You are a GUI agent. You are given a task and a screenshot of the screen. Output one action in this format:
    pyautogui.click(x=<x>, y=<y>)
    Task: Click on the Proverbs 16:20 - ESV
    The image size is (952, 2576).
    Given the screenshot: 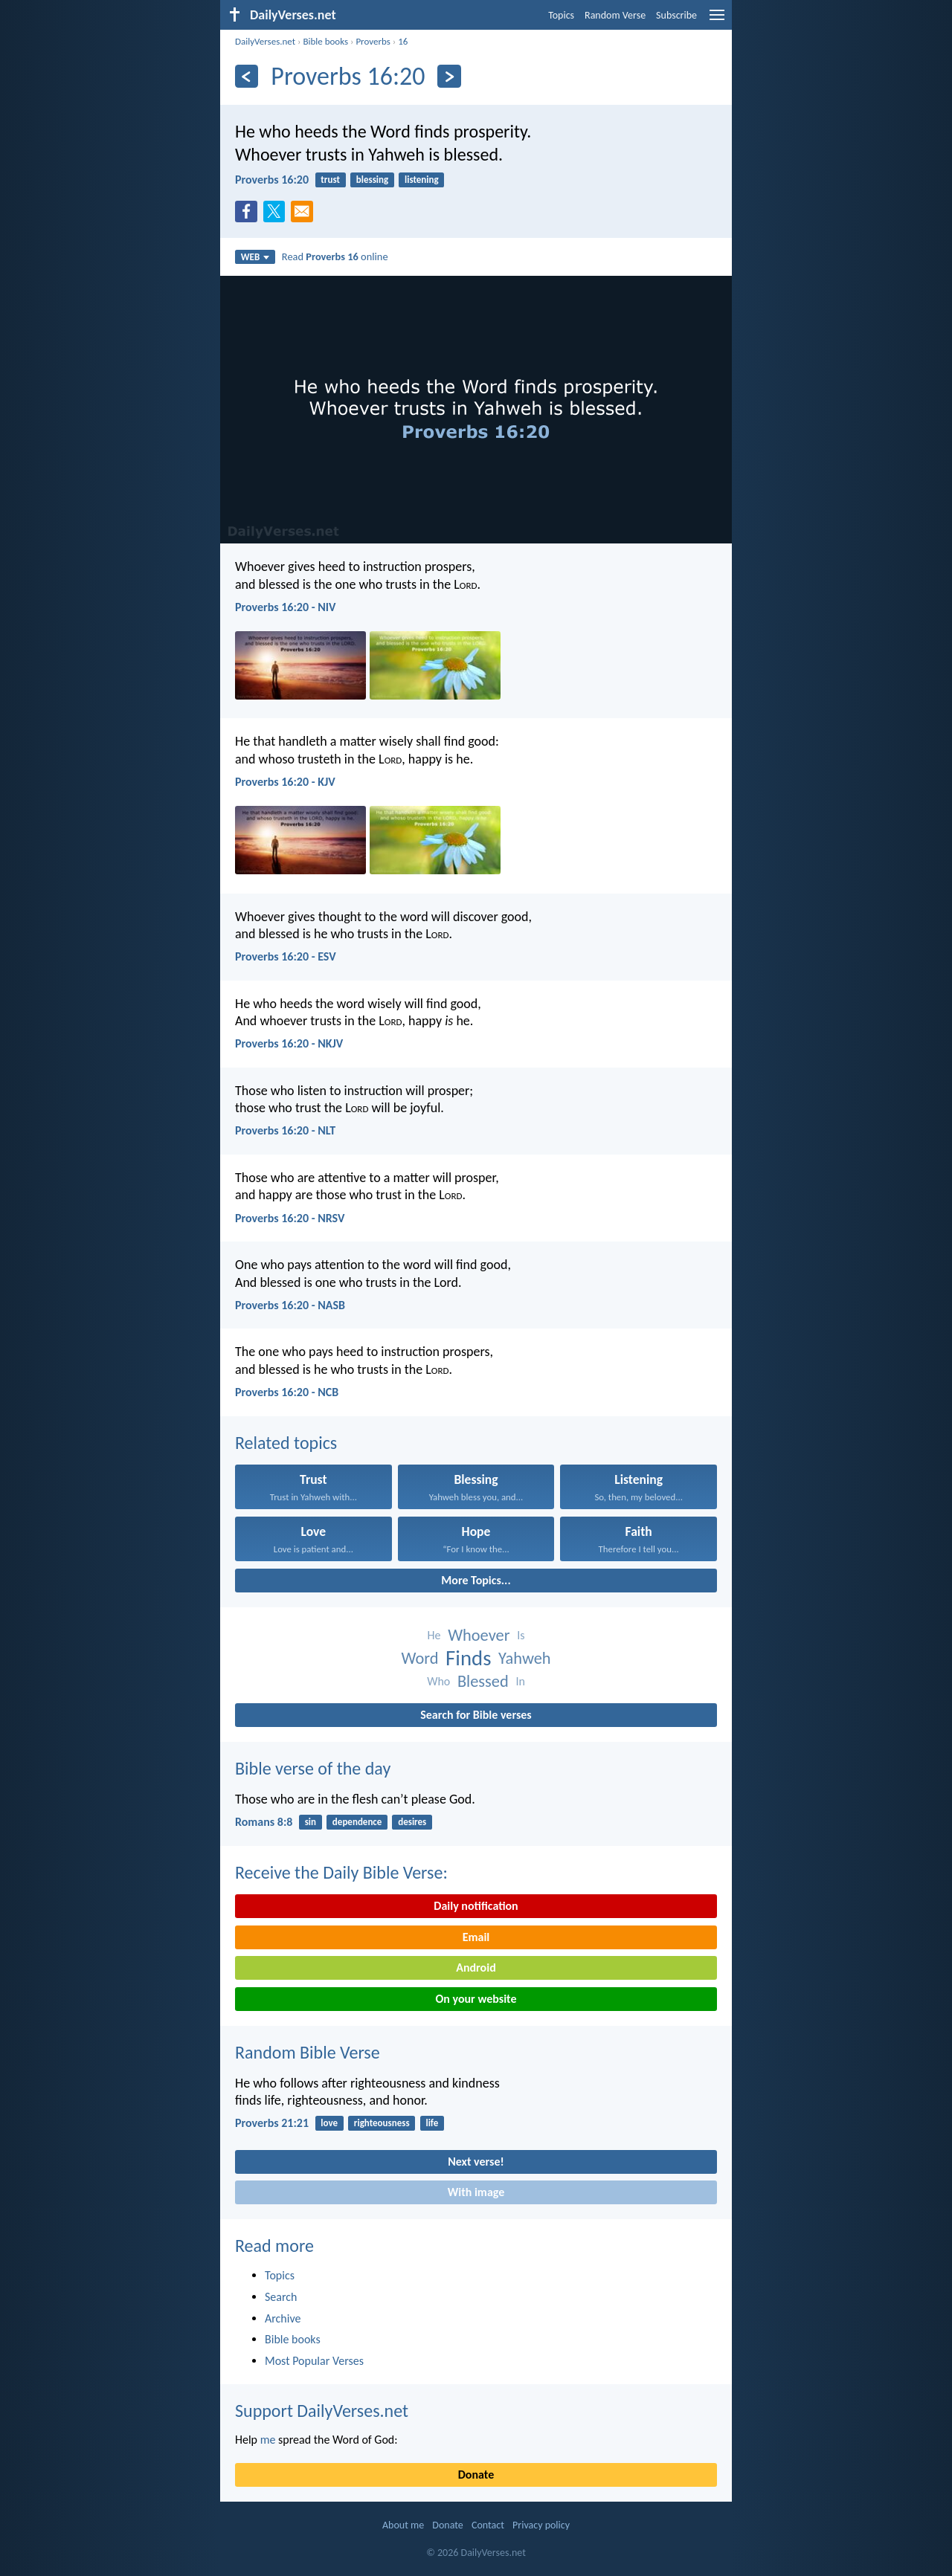 What is the action you would take?
    pyautogui.click(x=285, y=956)
    